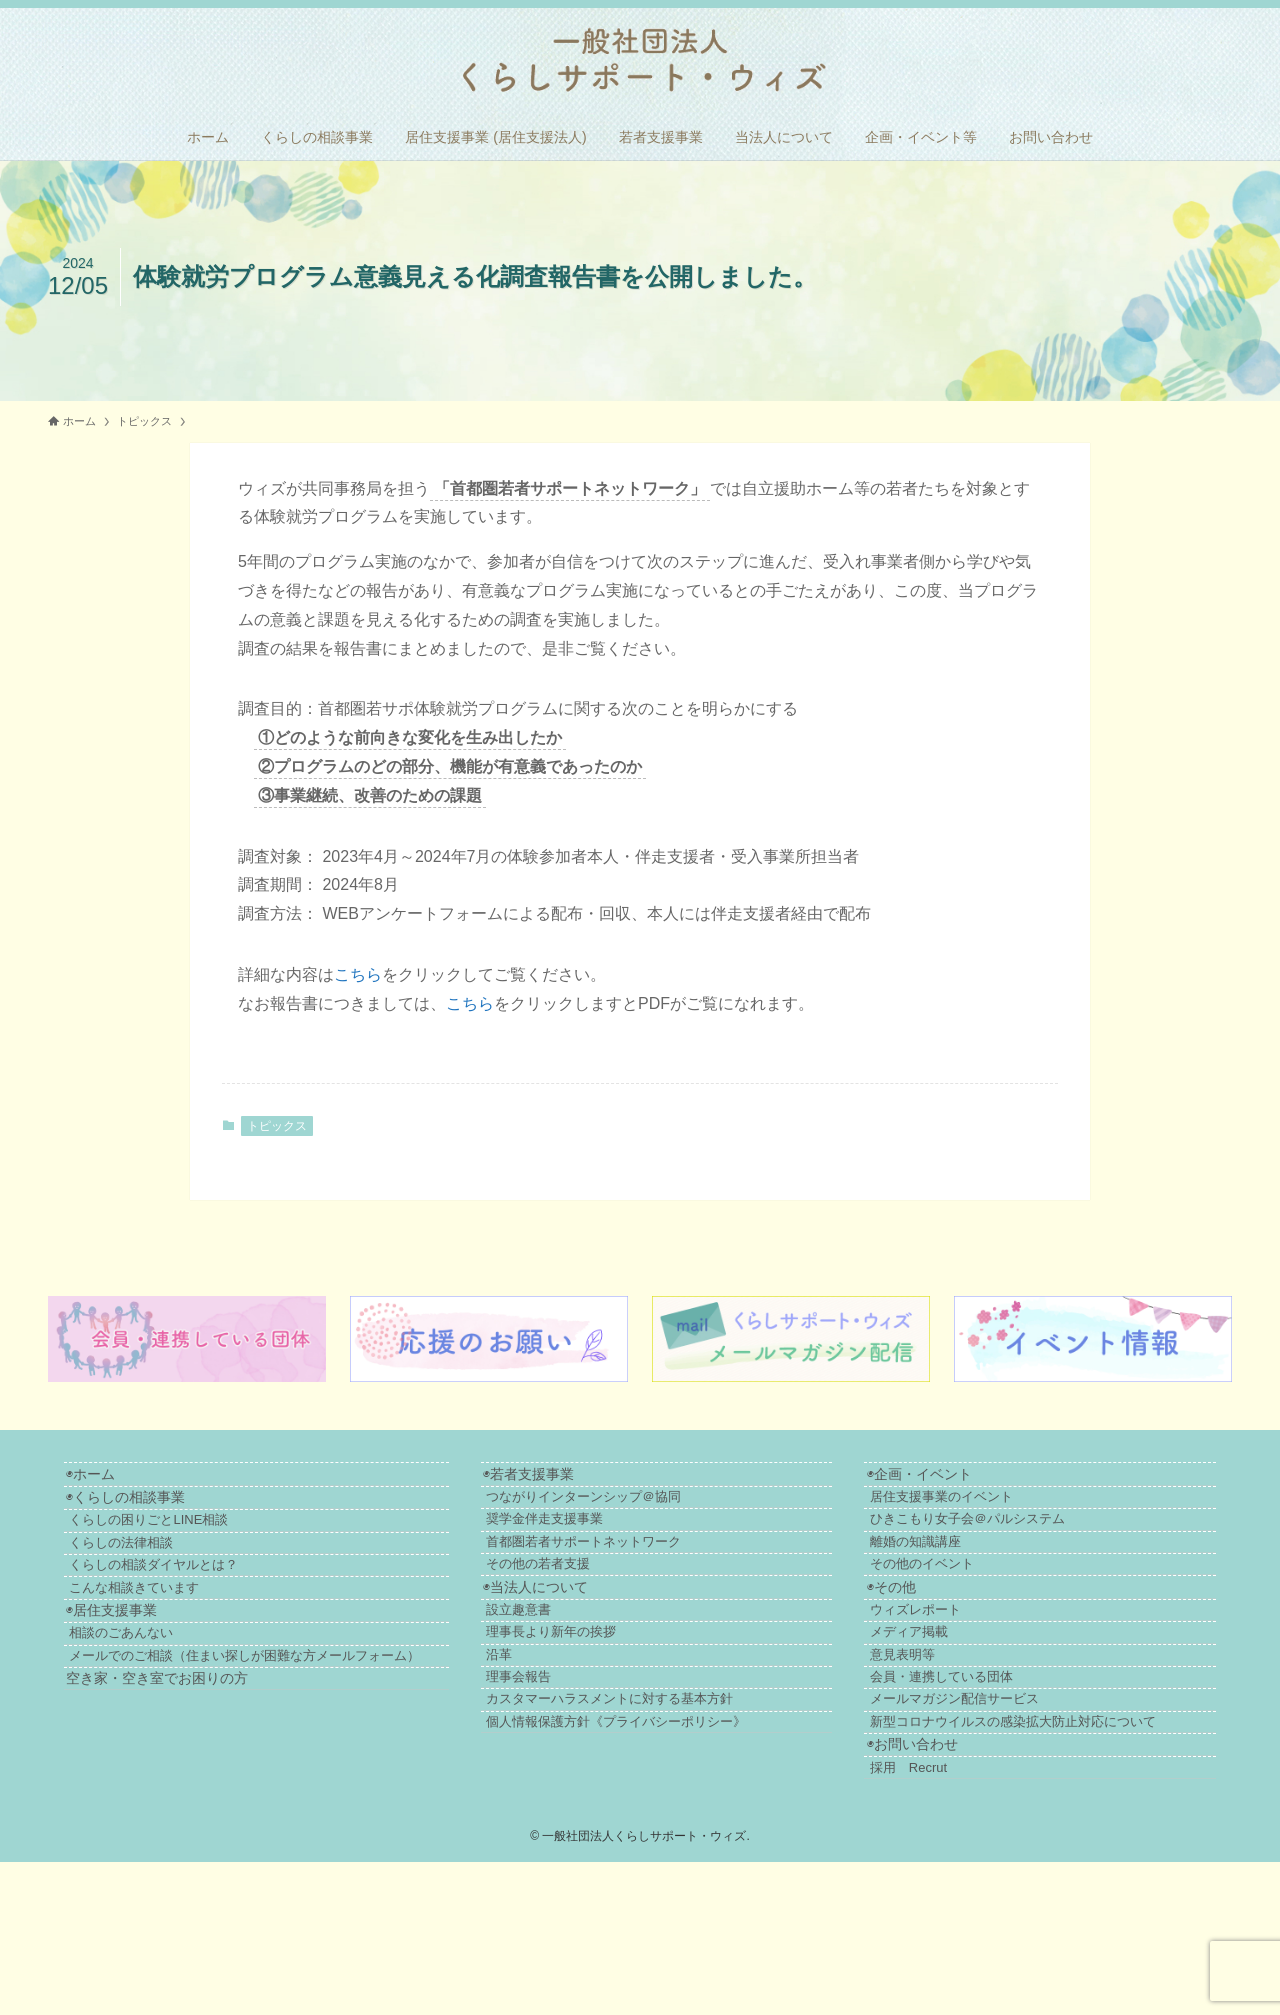  What do you see at coordinates (169, 1783) in the screenshot?
I see `空き家・空き室でお困りの方` at bounding box center [169, 1783].